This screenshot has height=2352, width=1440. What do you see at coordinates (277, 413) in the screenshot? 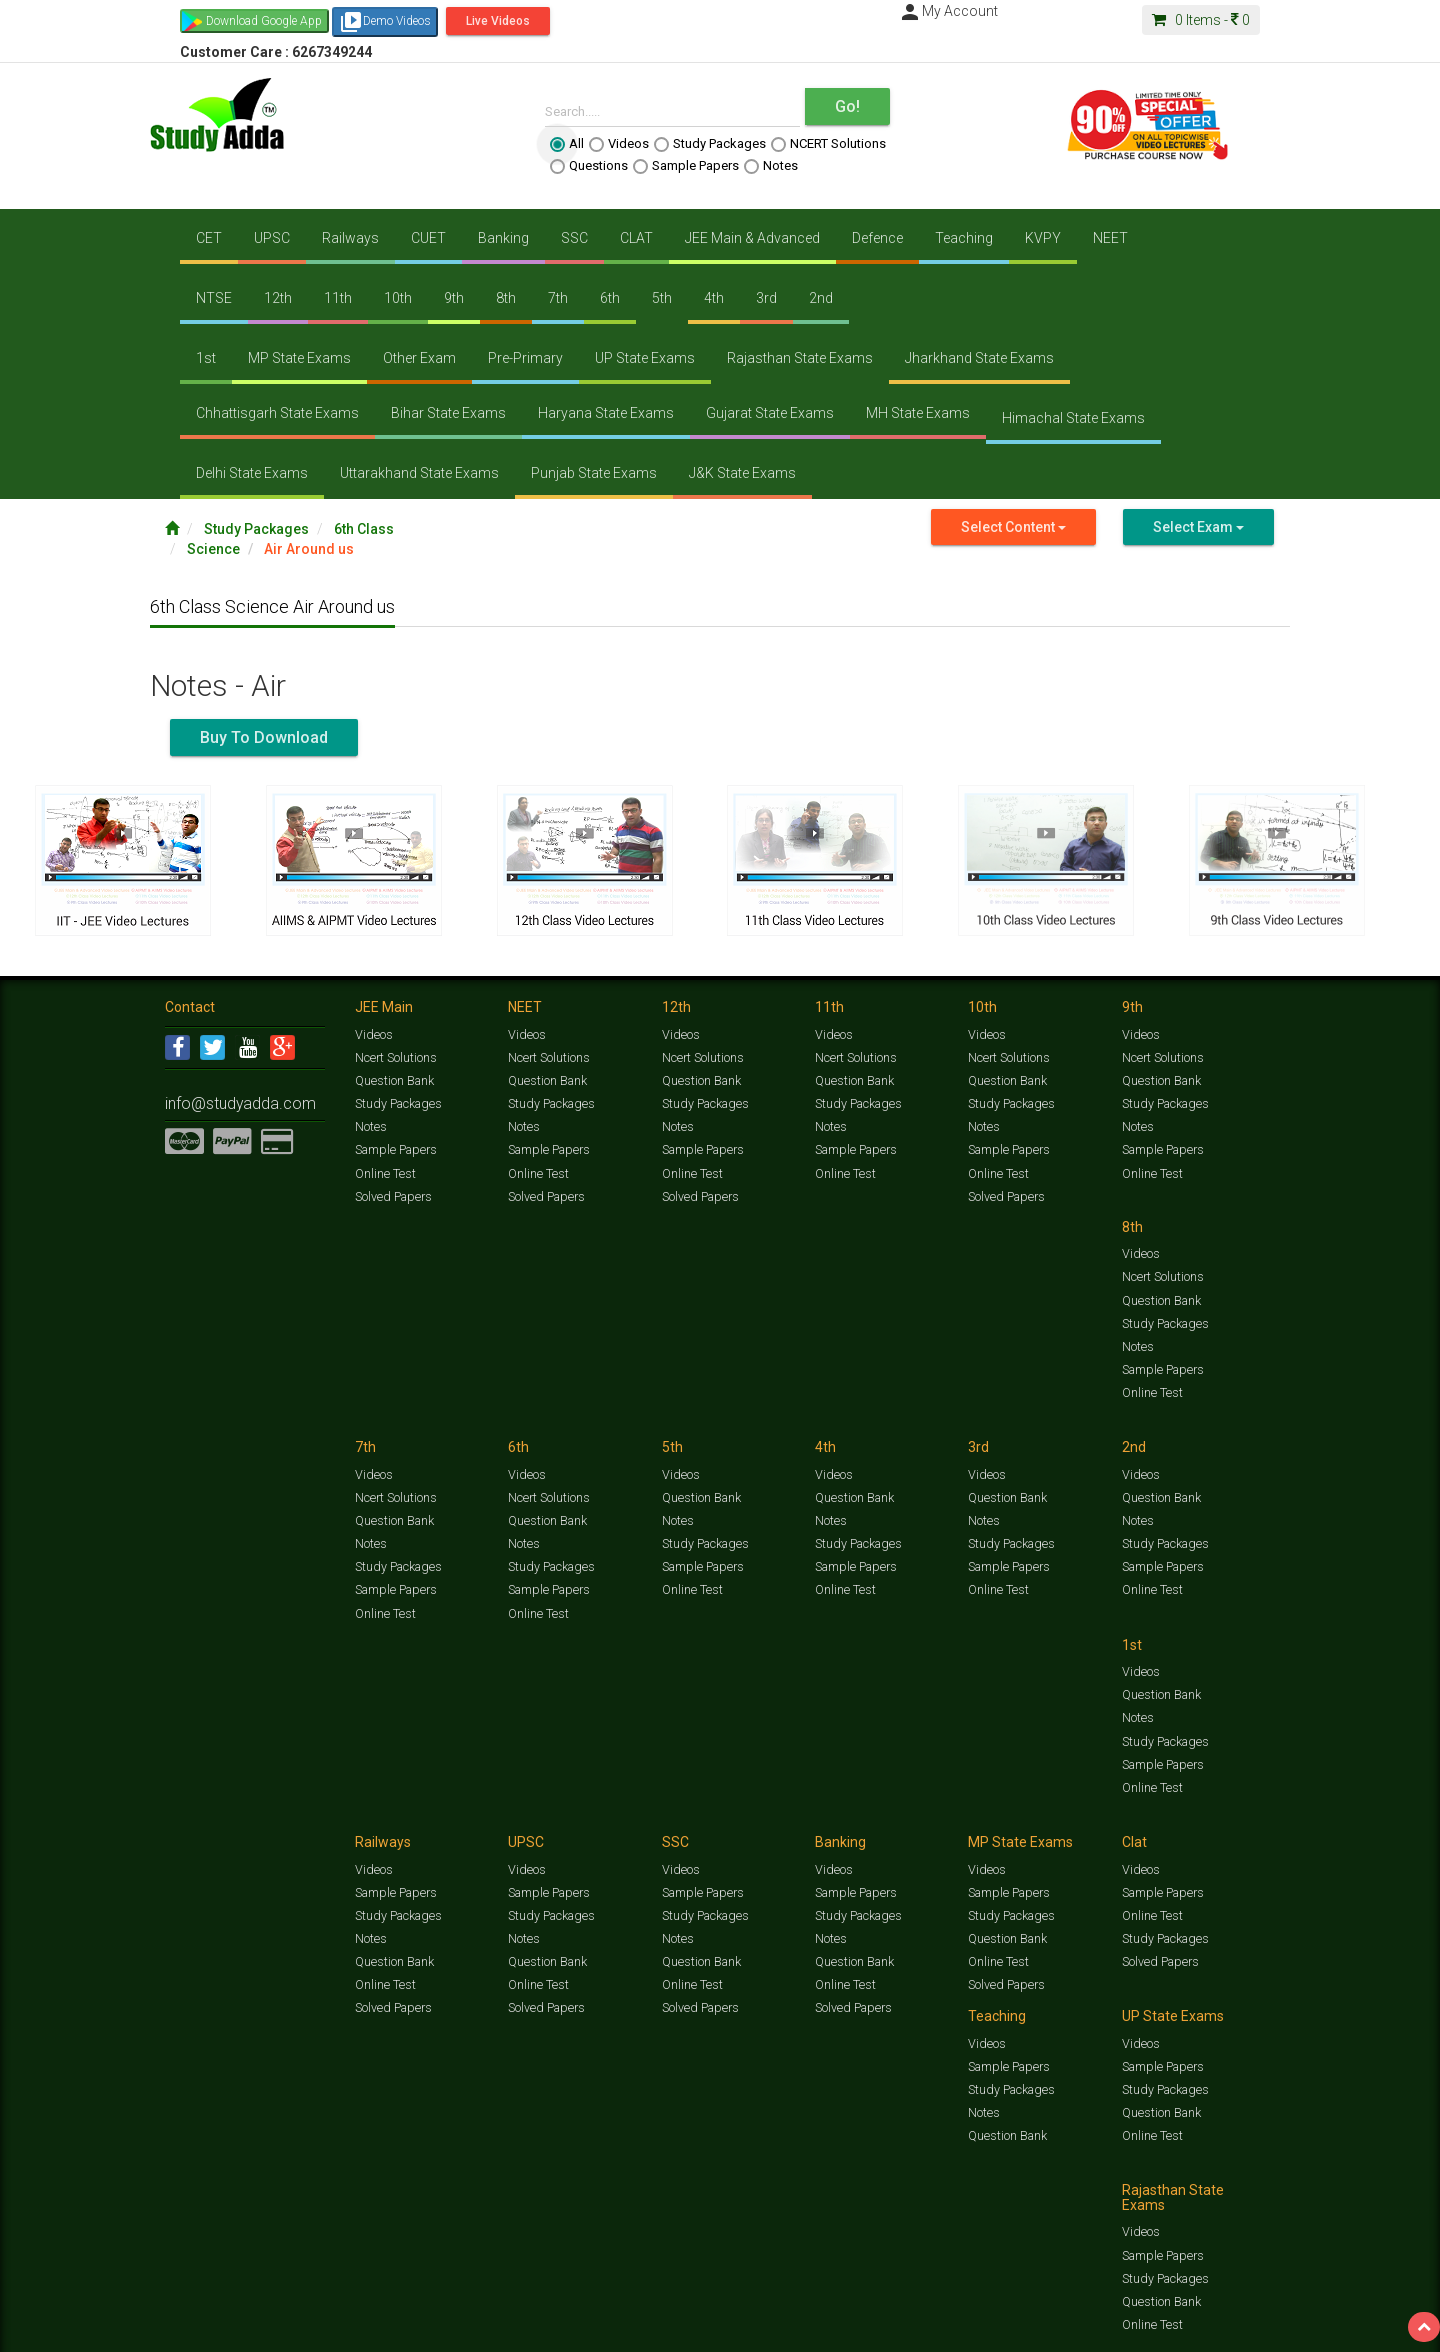
I see `Chhattisgarh State Exams` at bounding box center [277, 413].